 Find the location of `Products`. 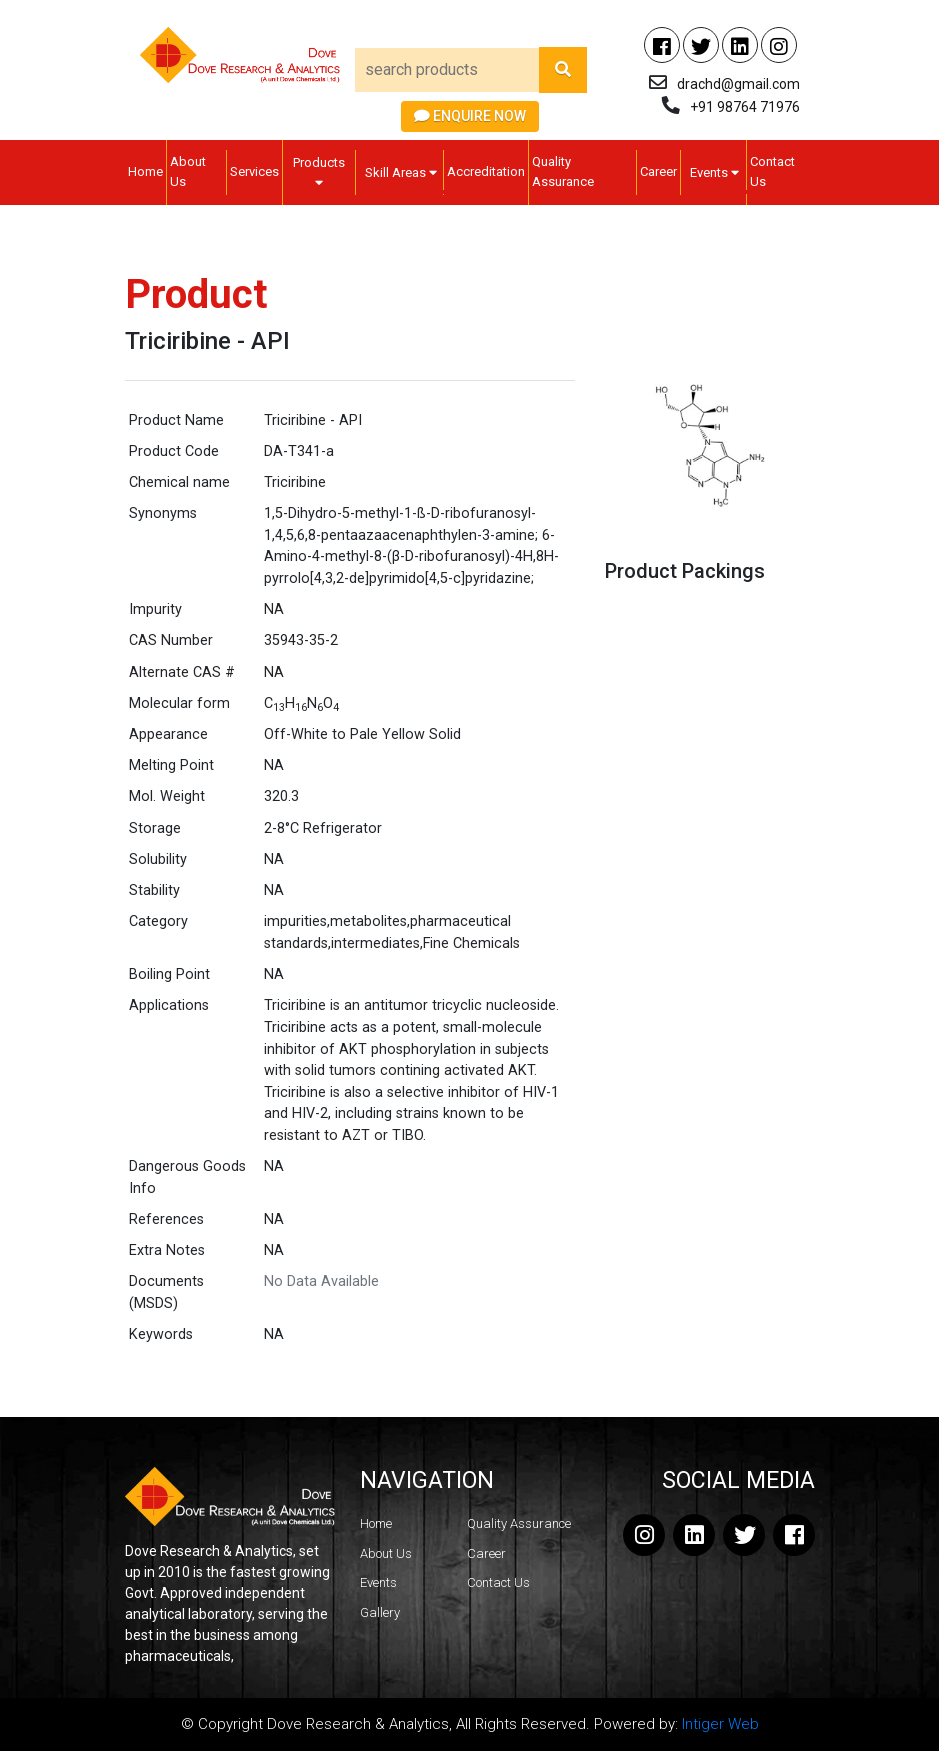

Products is located at coordinates (319, 172).